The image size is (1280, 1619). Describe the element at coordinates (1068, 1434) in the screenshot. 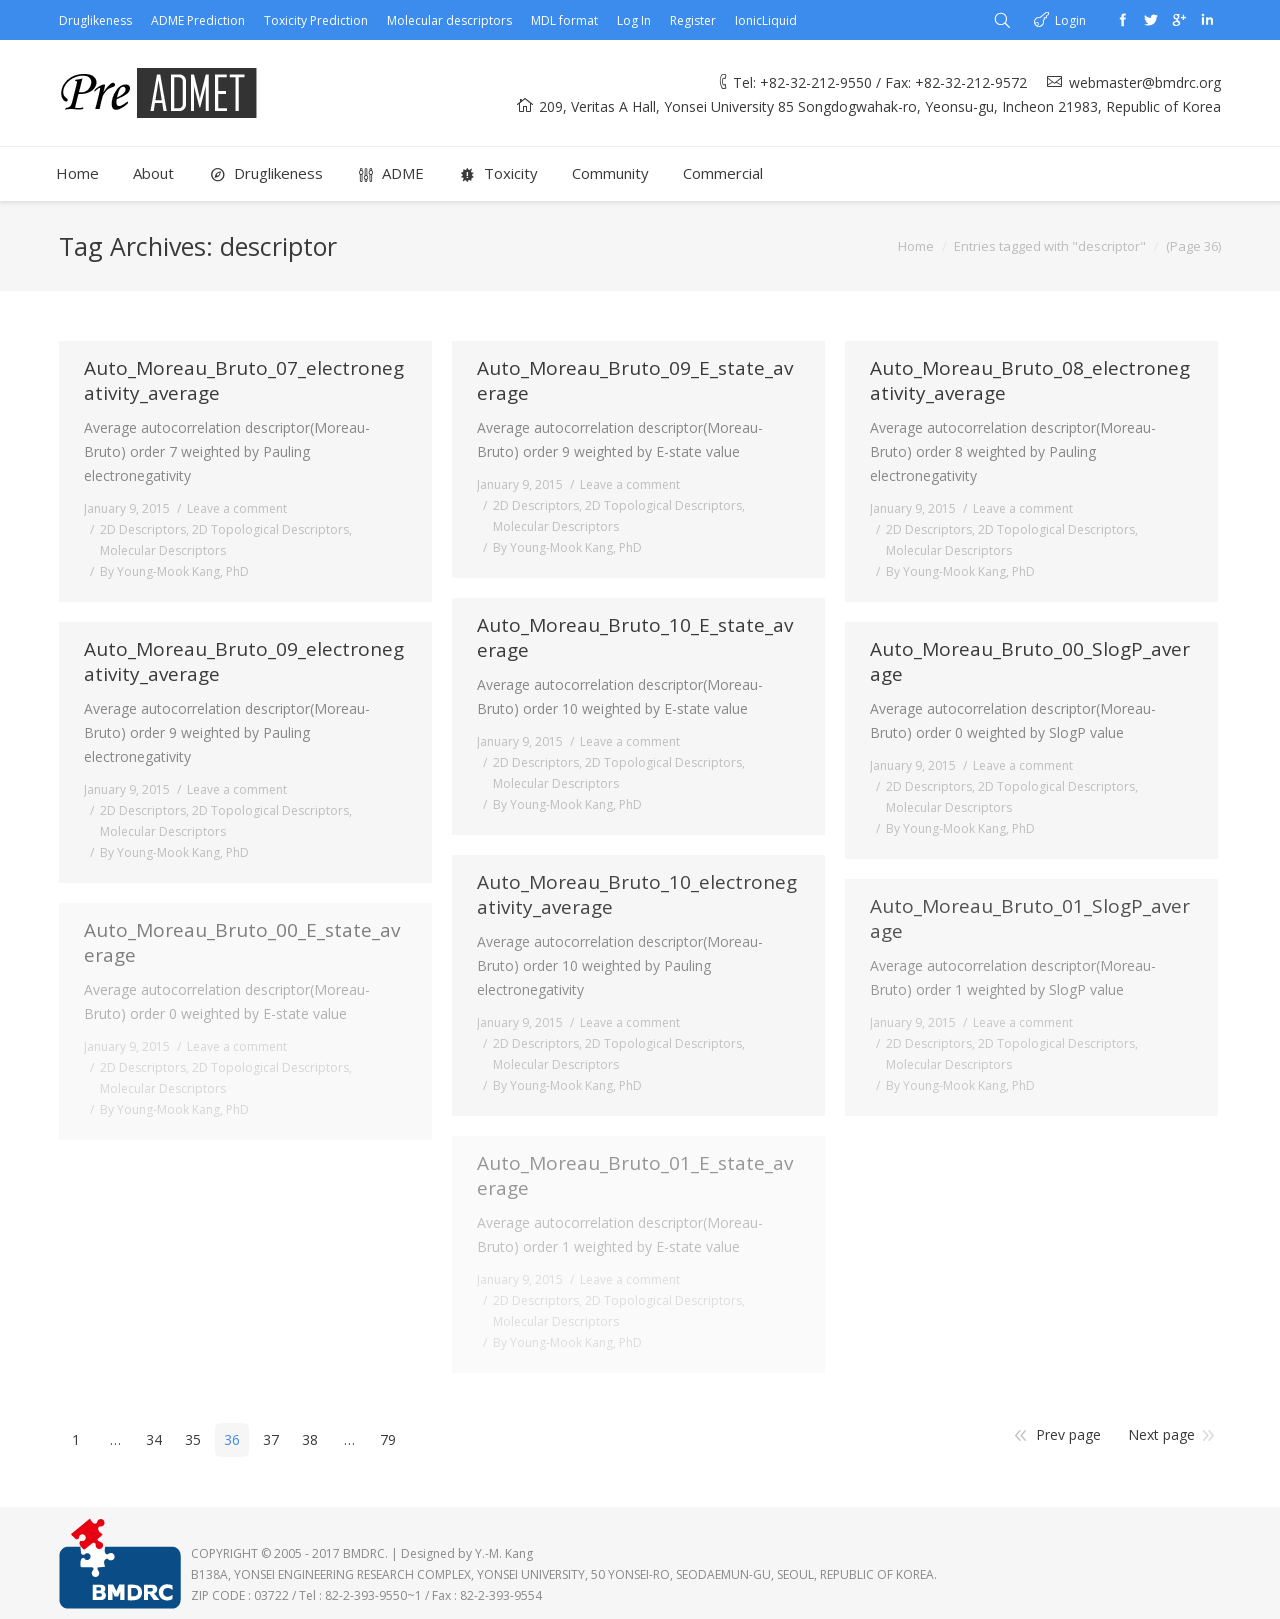

I see `Prev page` at that location.